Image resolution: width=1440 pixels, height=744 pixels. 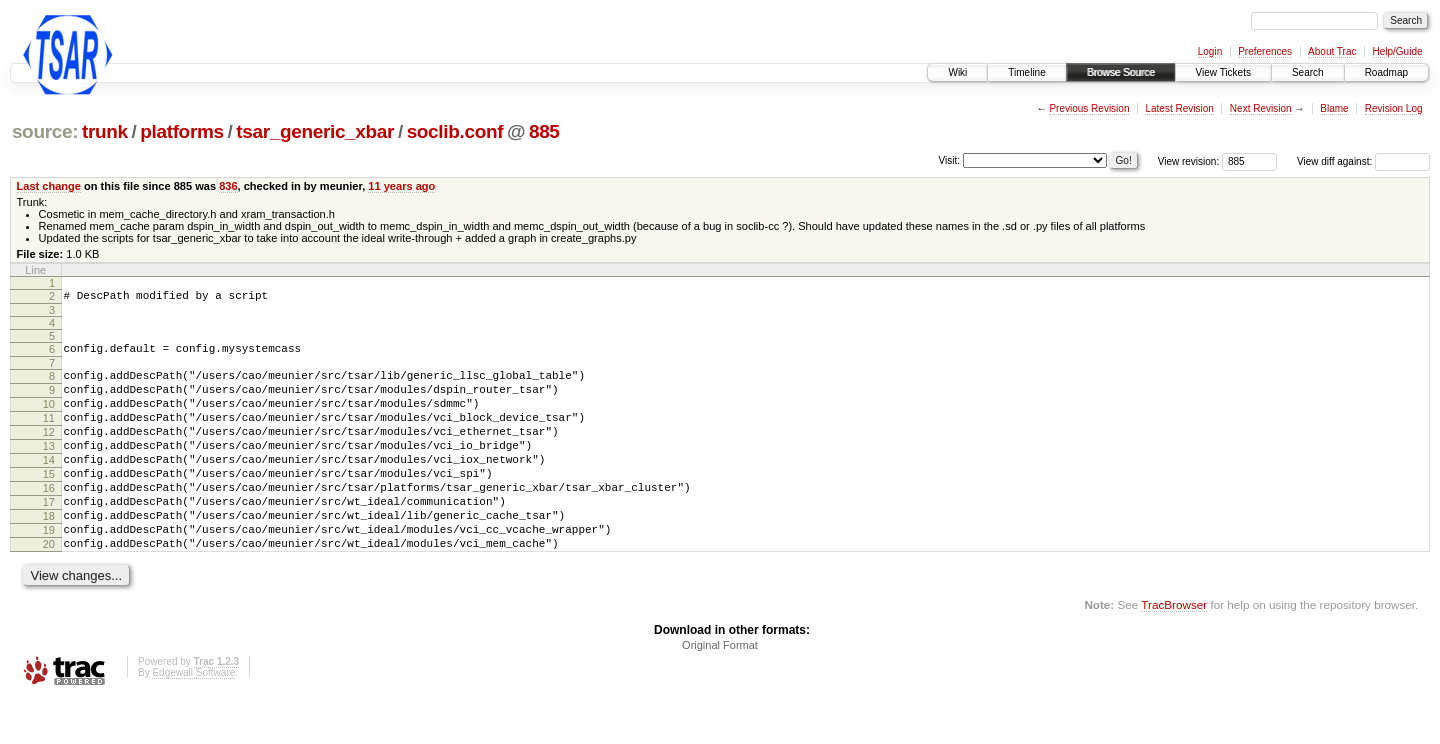 I want to click on Revision Log, so click(x=1394, y=108).